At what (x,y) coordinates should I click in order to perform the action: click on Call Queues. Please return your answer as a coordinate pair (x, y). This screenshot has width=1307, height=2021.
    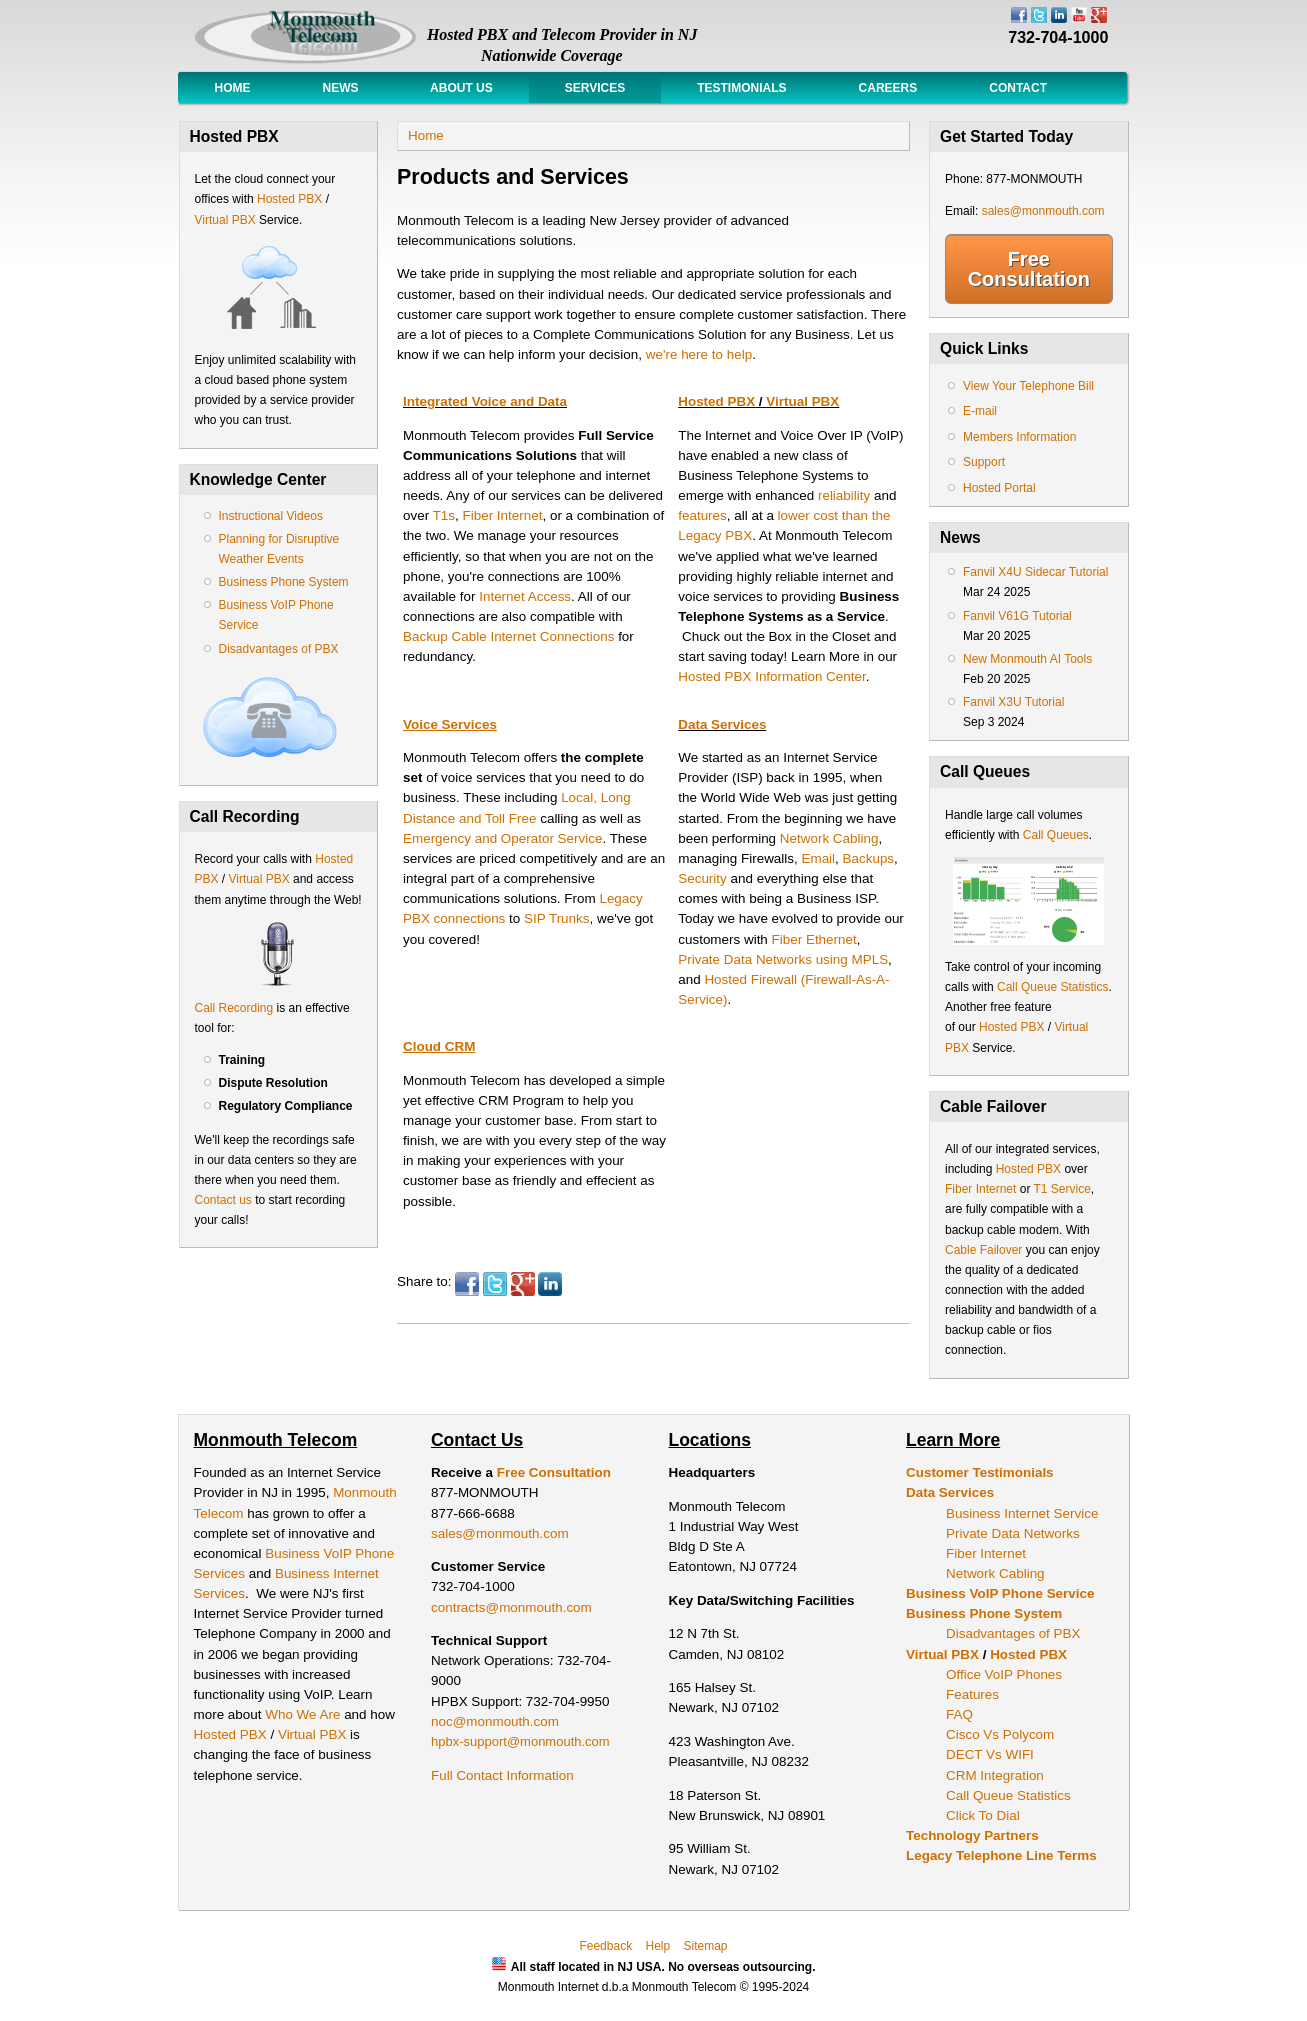
    Looking at the image, I should click on (1056, 835).